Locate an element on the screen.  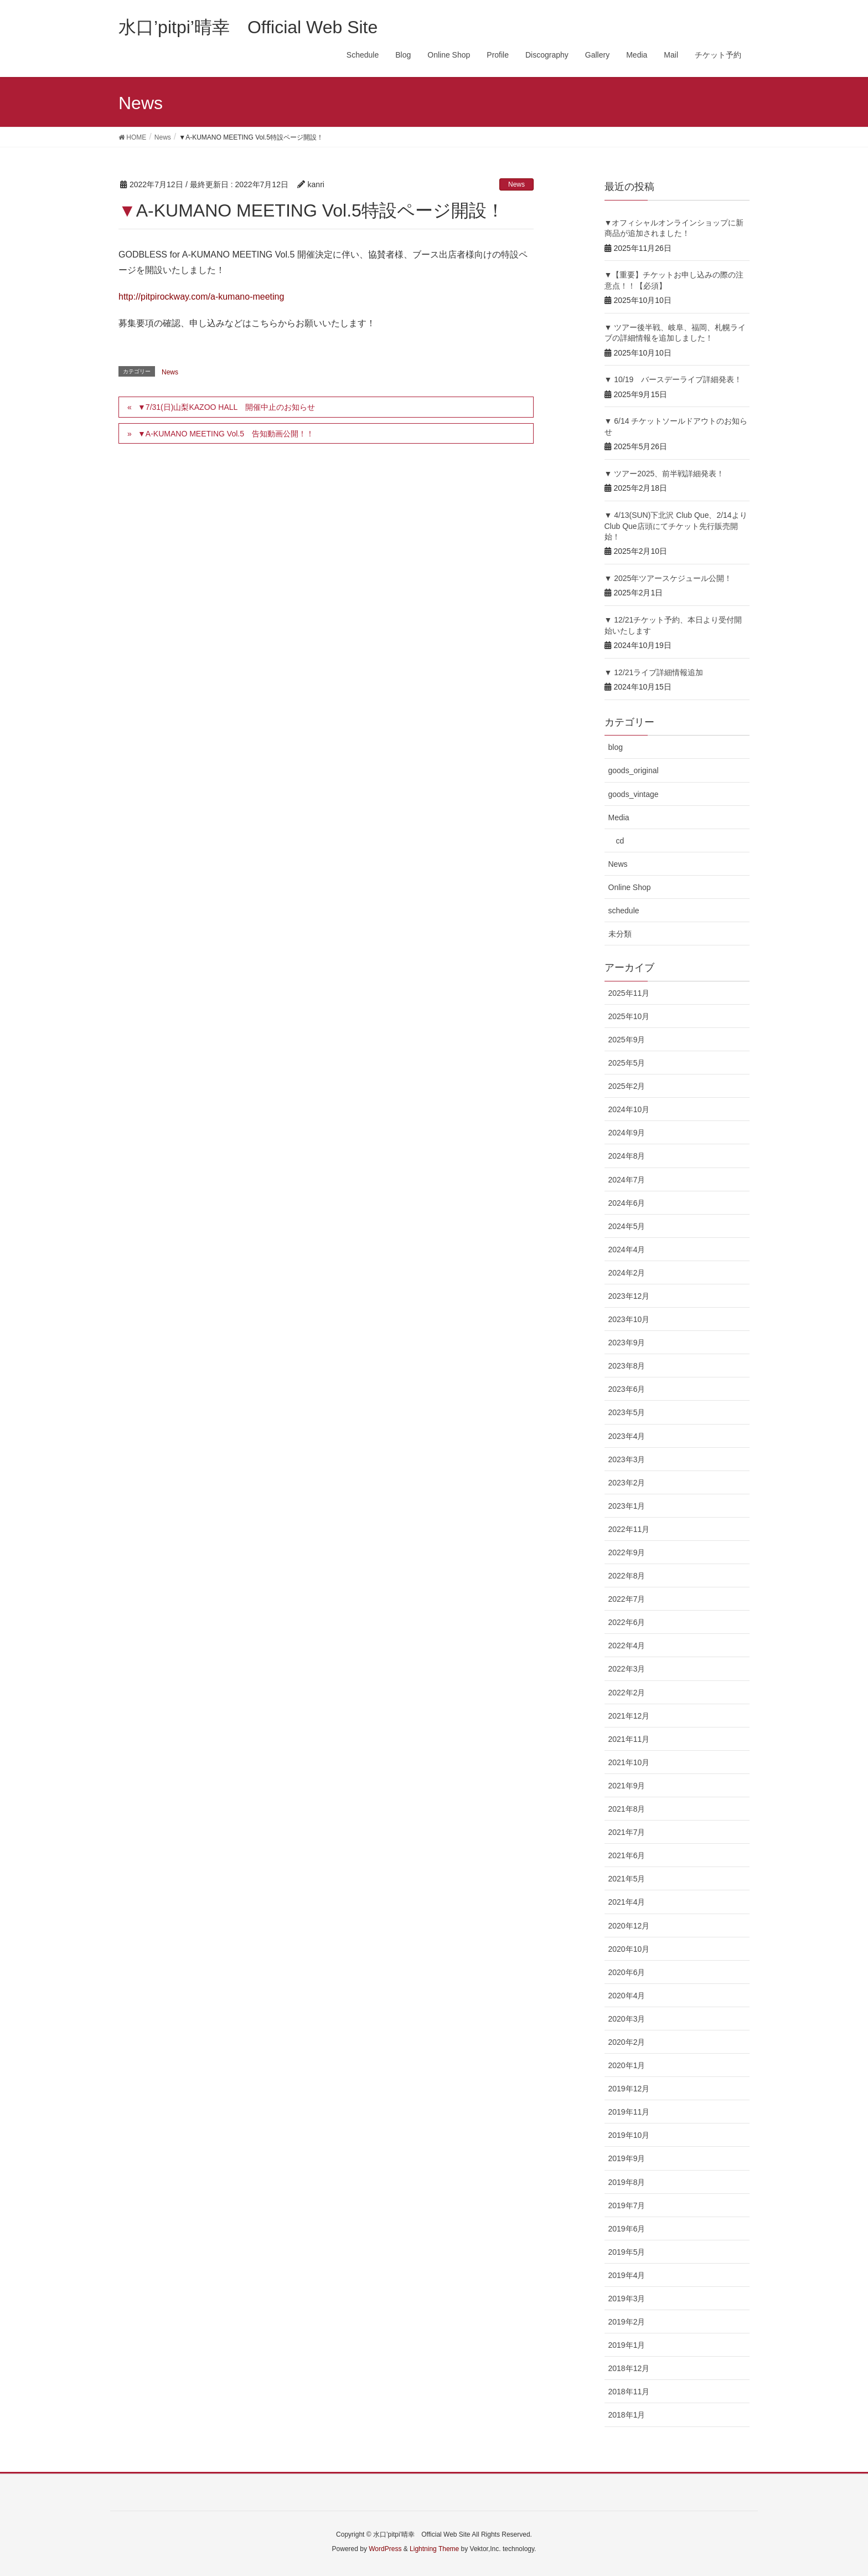
▼ 12/21ライブ詳細情報追加 is located at coordinates (654, 672).